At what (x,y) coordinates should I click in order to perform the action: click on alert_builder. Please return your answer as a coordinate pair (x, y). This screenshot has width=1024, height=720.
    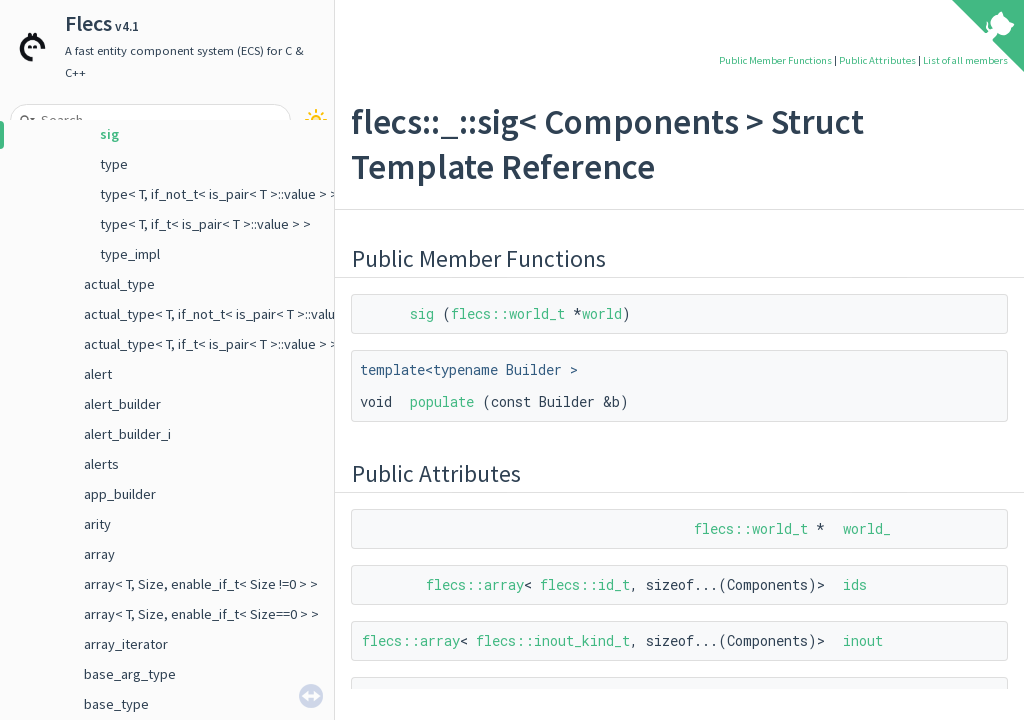
    Looking at the image, I should click on (122, 404).